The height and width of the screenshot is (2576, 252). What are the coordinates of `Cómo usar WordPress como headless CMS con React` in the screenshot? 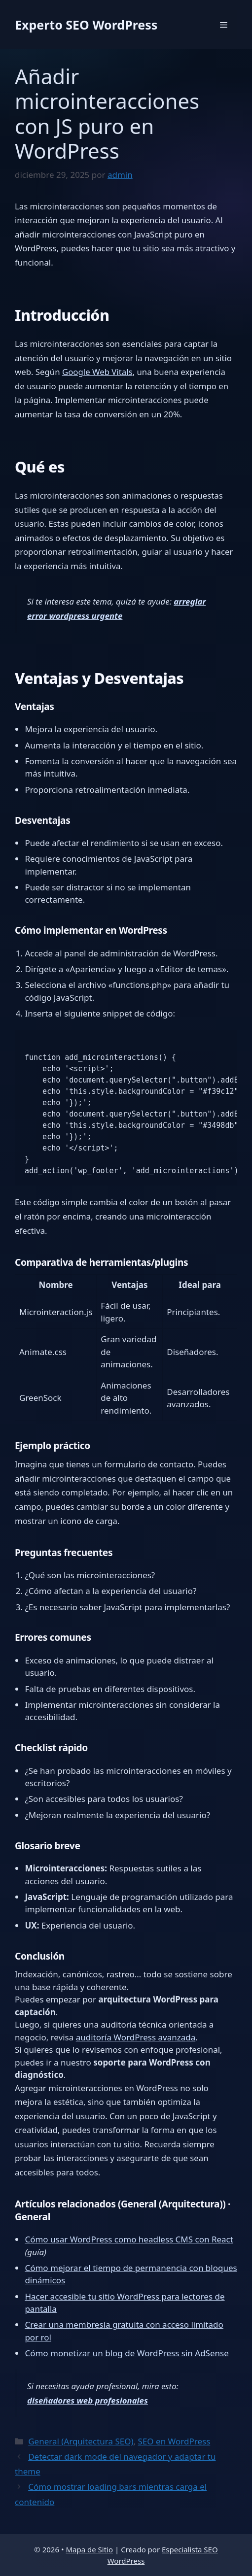 It's located at (129, 2239).